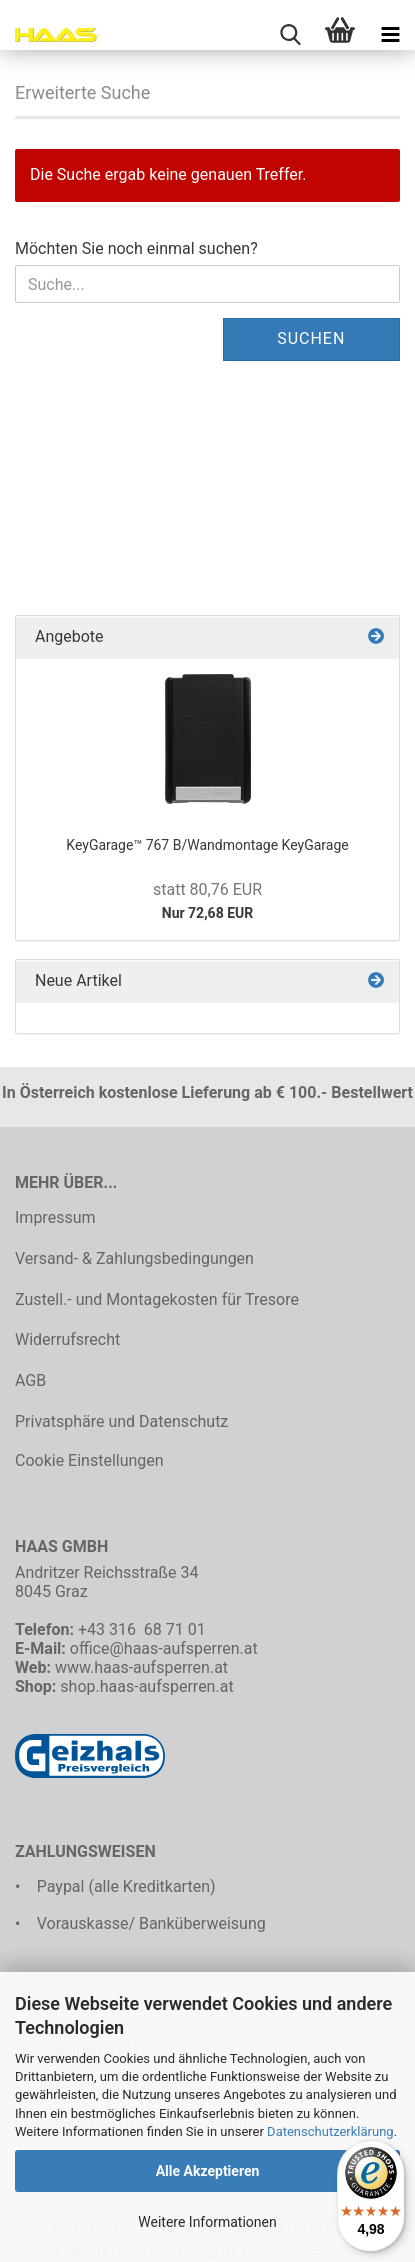  I want to click on Möchten Sie noch einmal suchen?, so click(136, 248).